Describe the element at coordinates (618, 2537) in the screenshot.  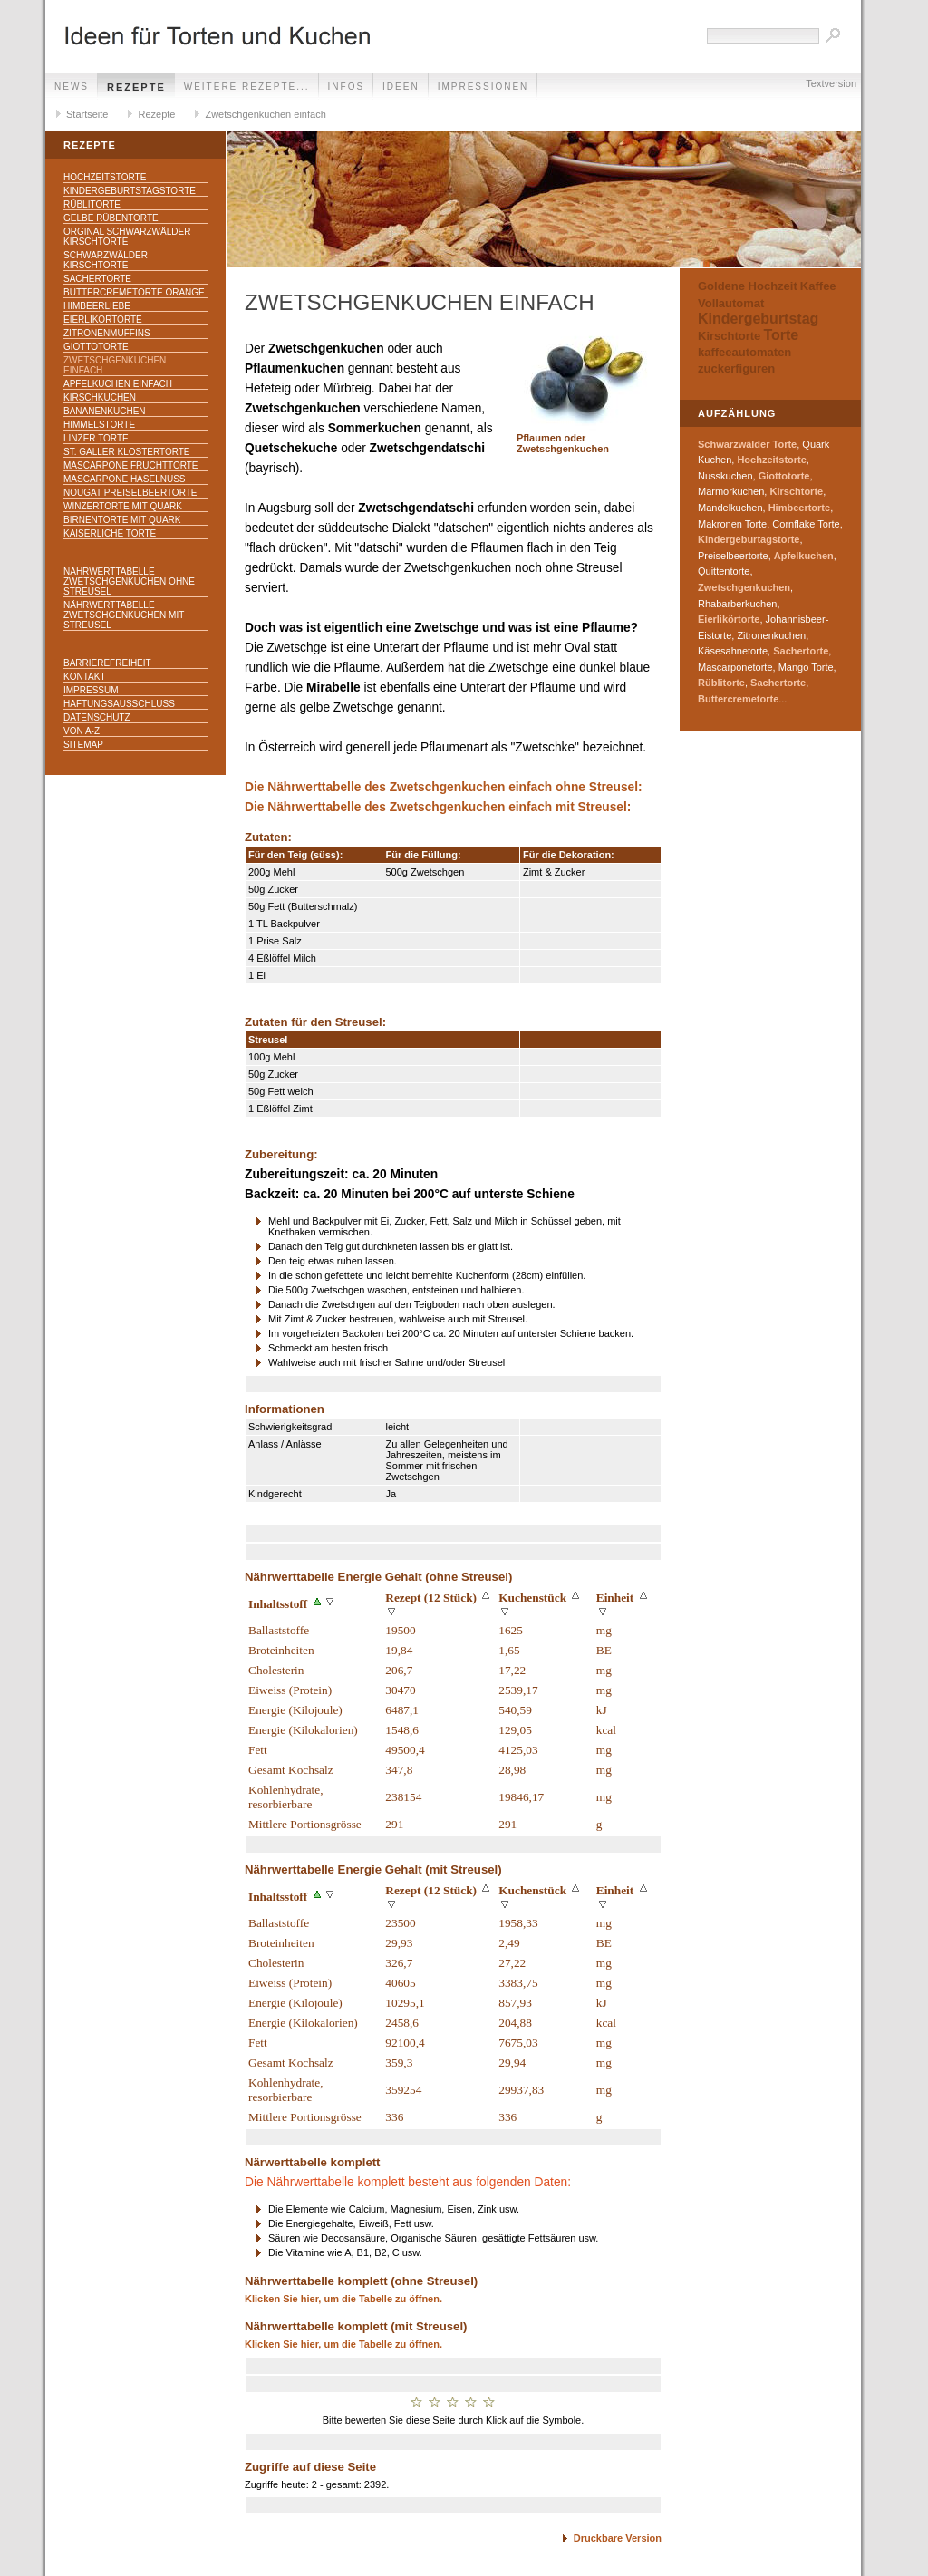
I see `Druckbare Version` at that location.